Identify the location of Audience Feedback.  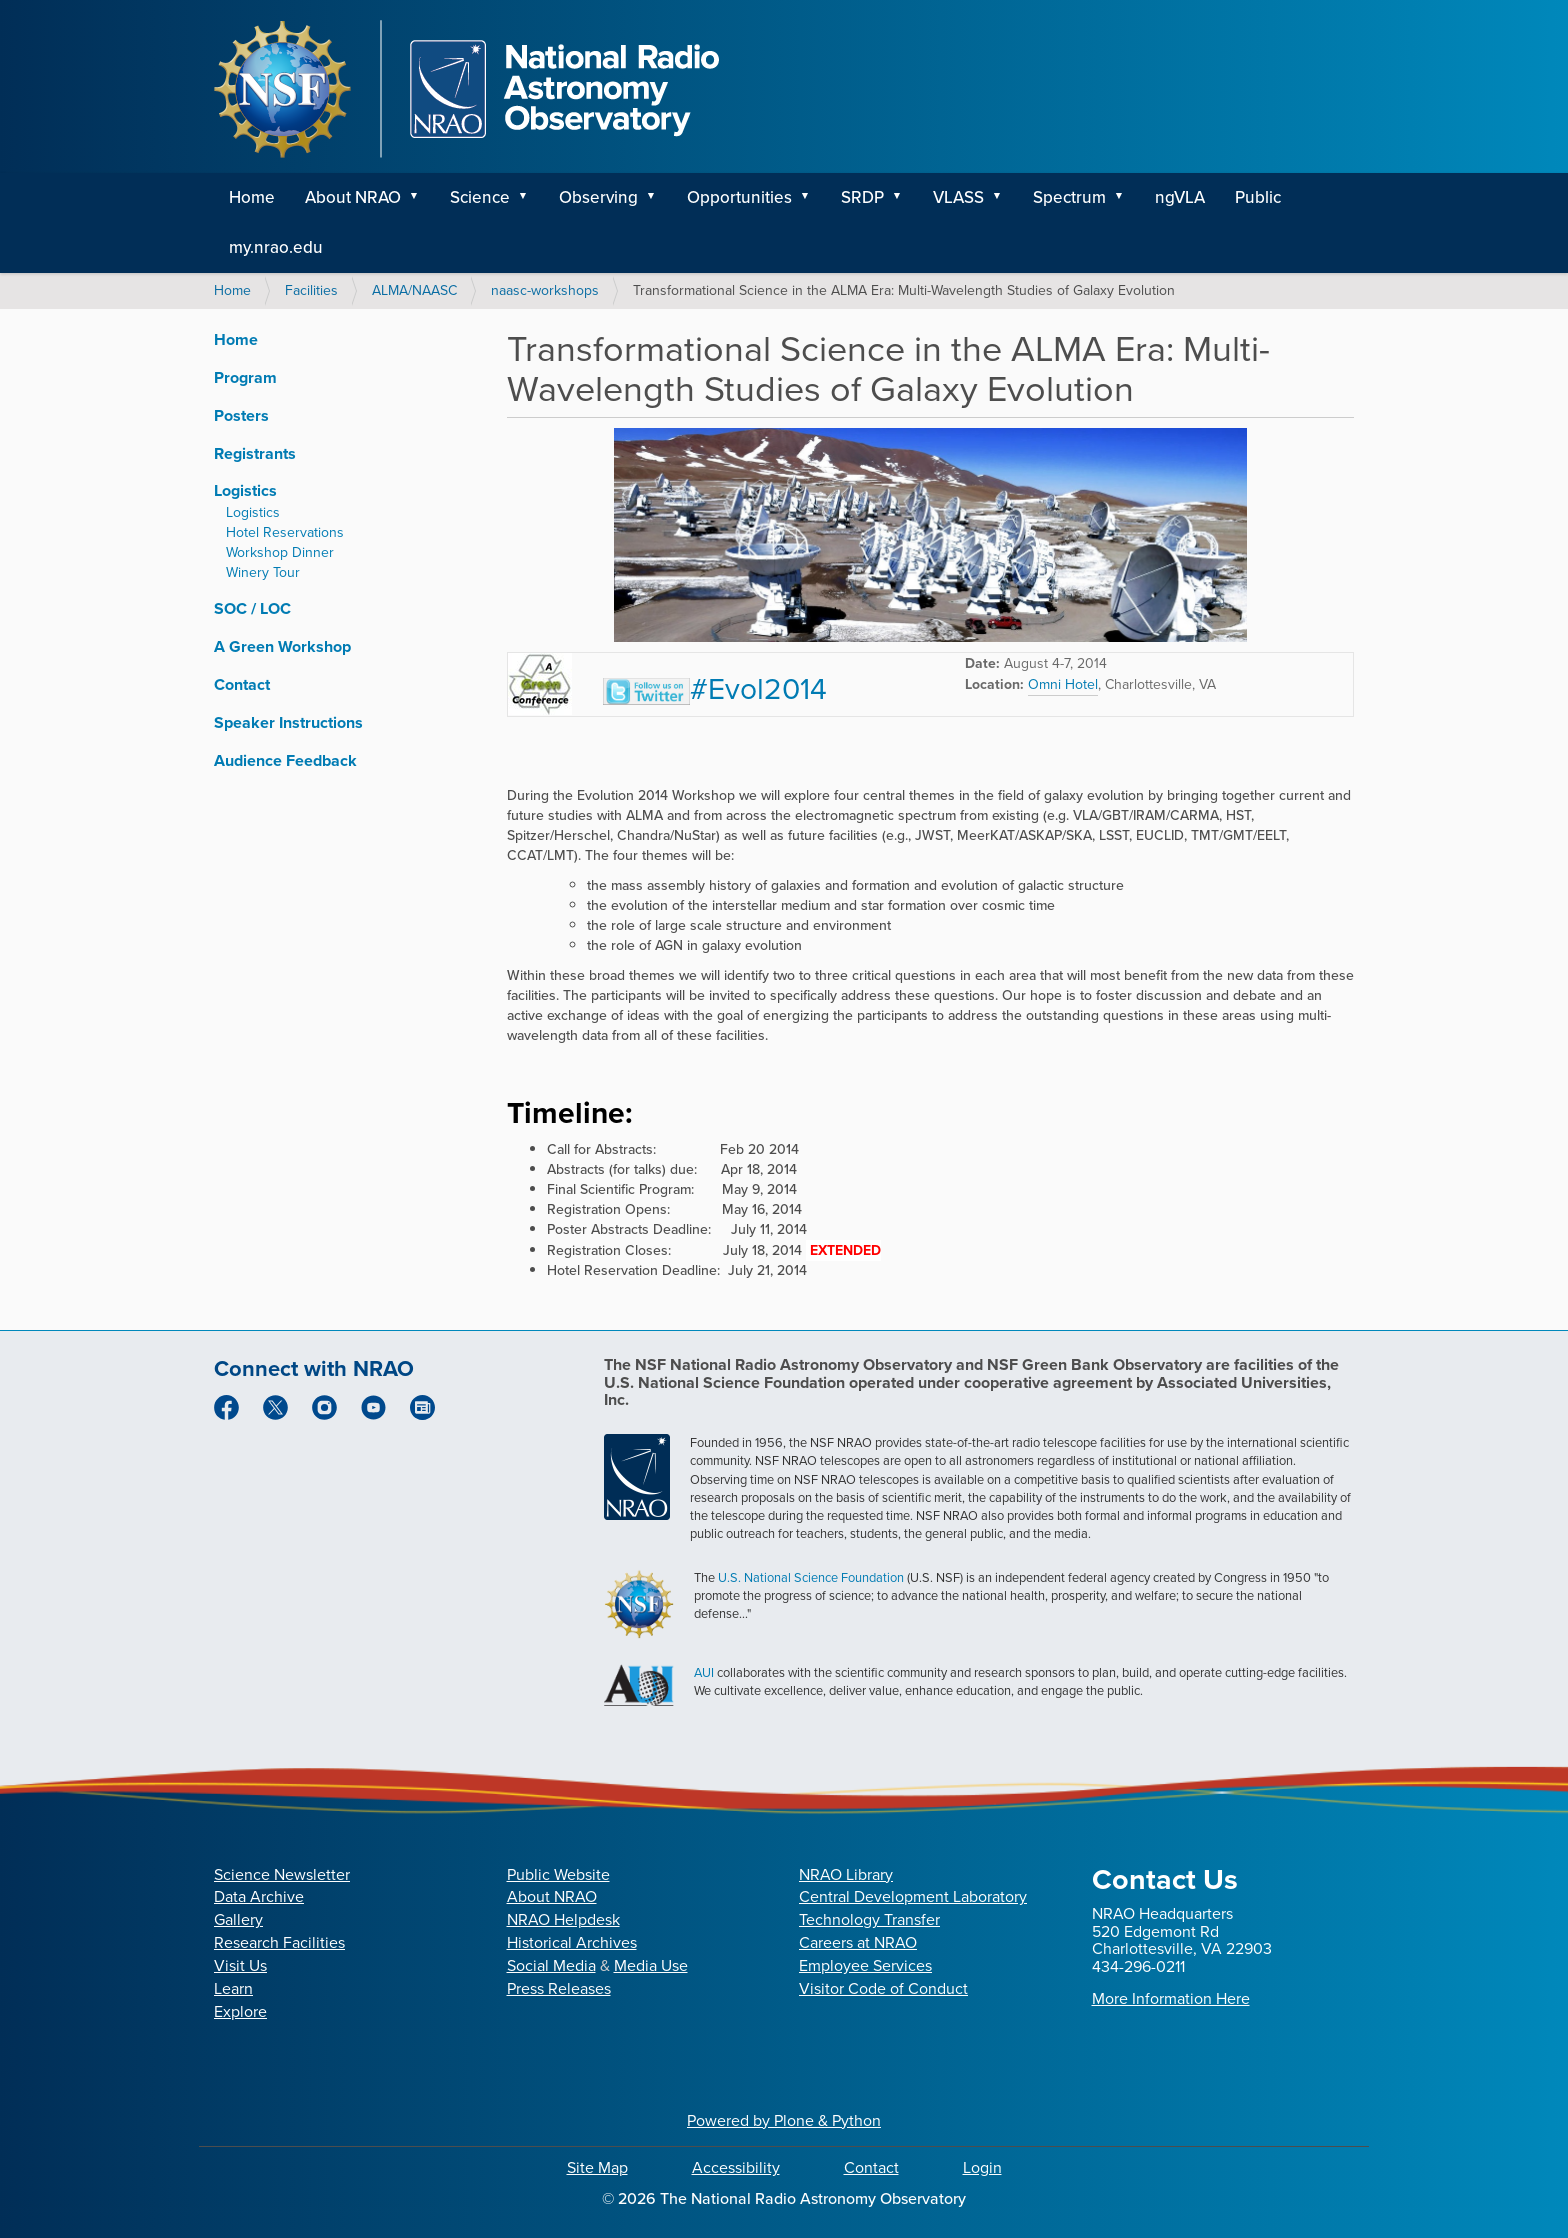
(285, 760).